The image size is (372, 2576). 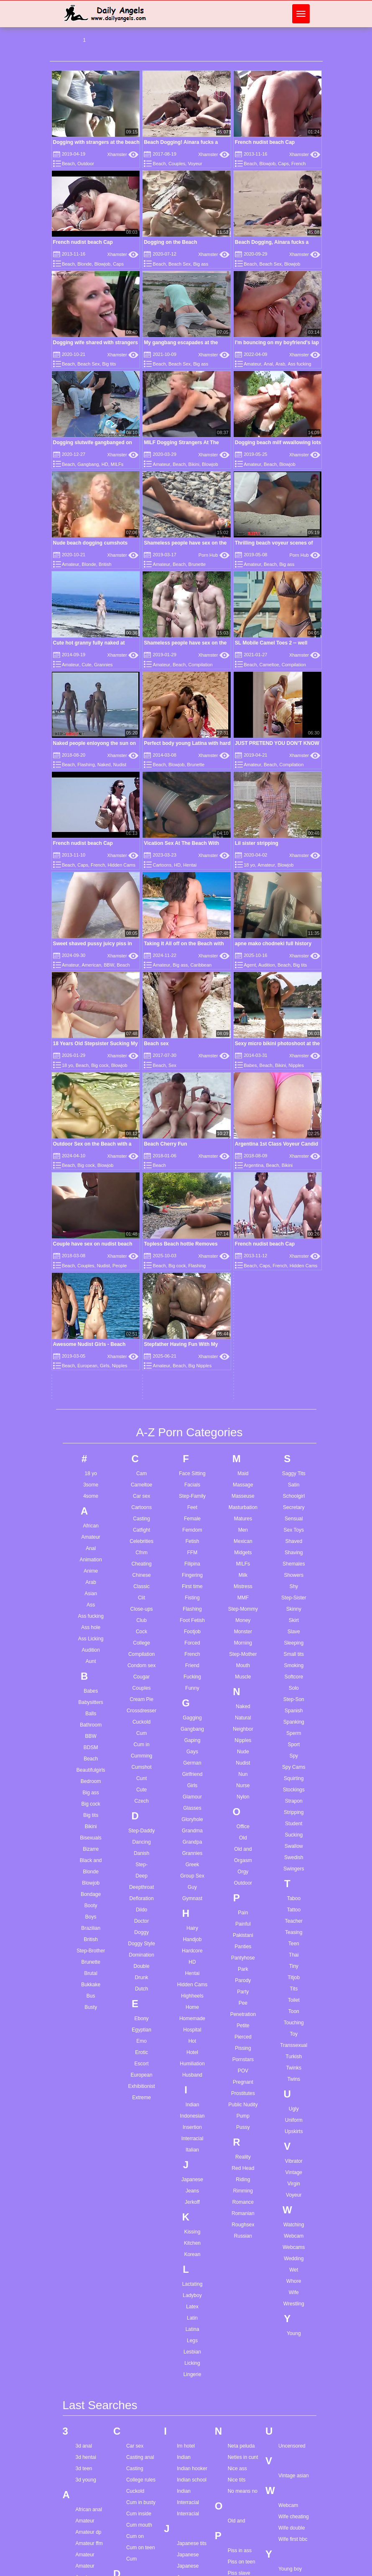 I want to click on Rj hotel, so click(x=236, y=2413).